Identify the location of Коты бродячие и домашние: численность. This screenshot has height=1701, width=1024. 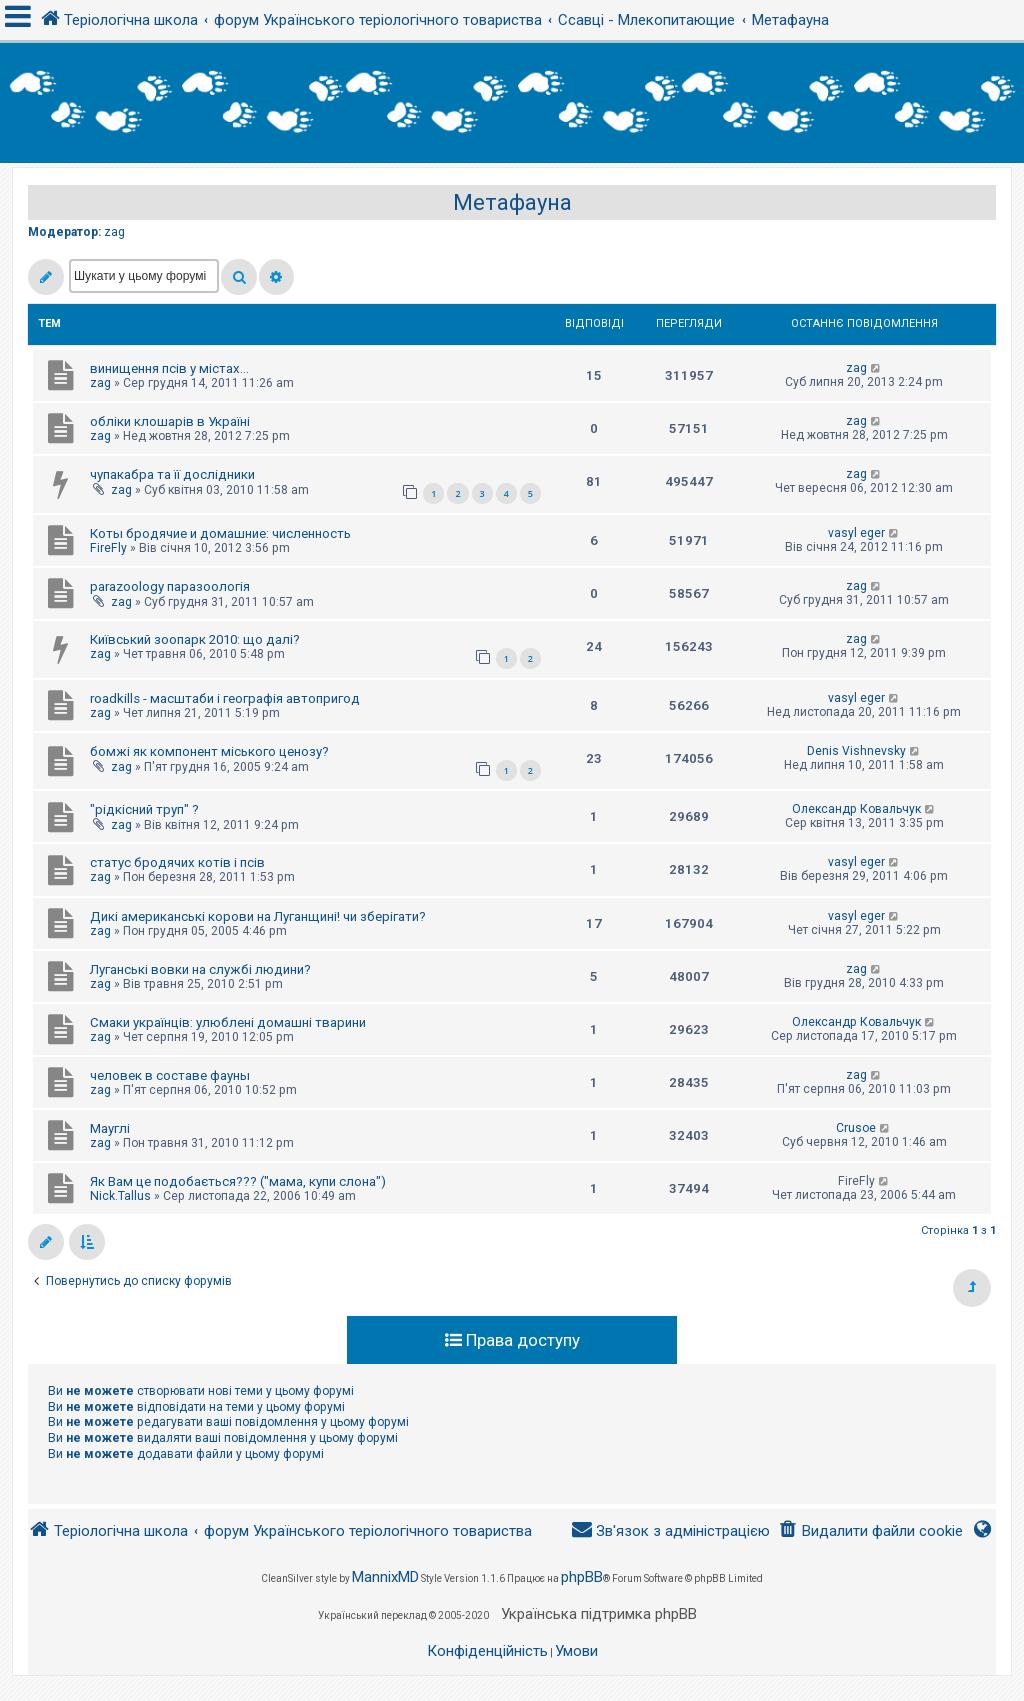
(220, 533).